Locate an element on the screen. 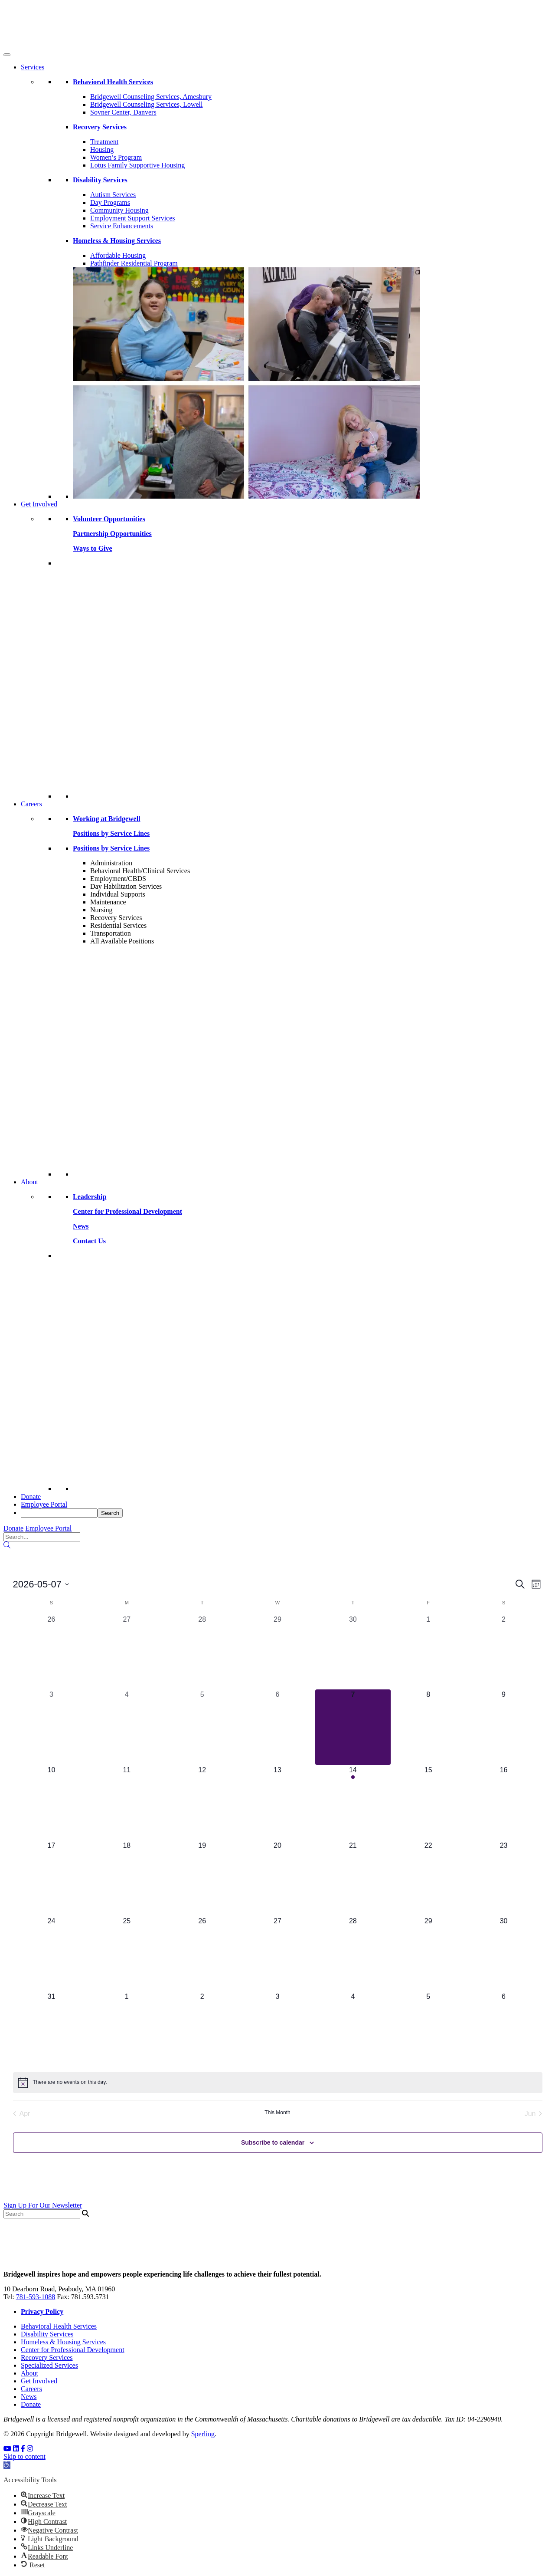 Image resolution: width=555 pixels, height=2576 pixels. [May 20, 0 events, upcoming day] is located at coordinates (277, 1878).